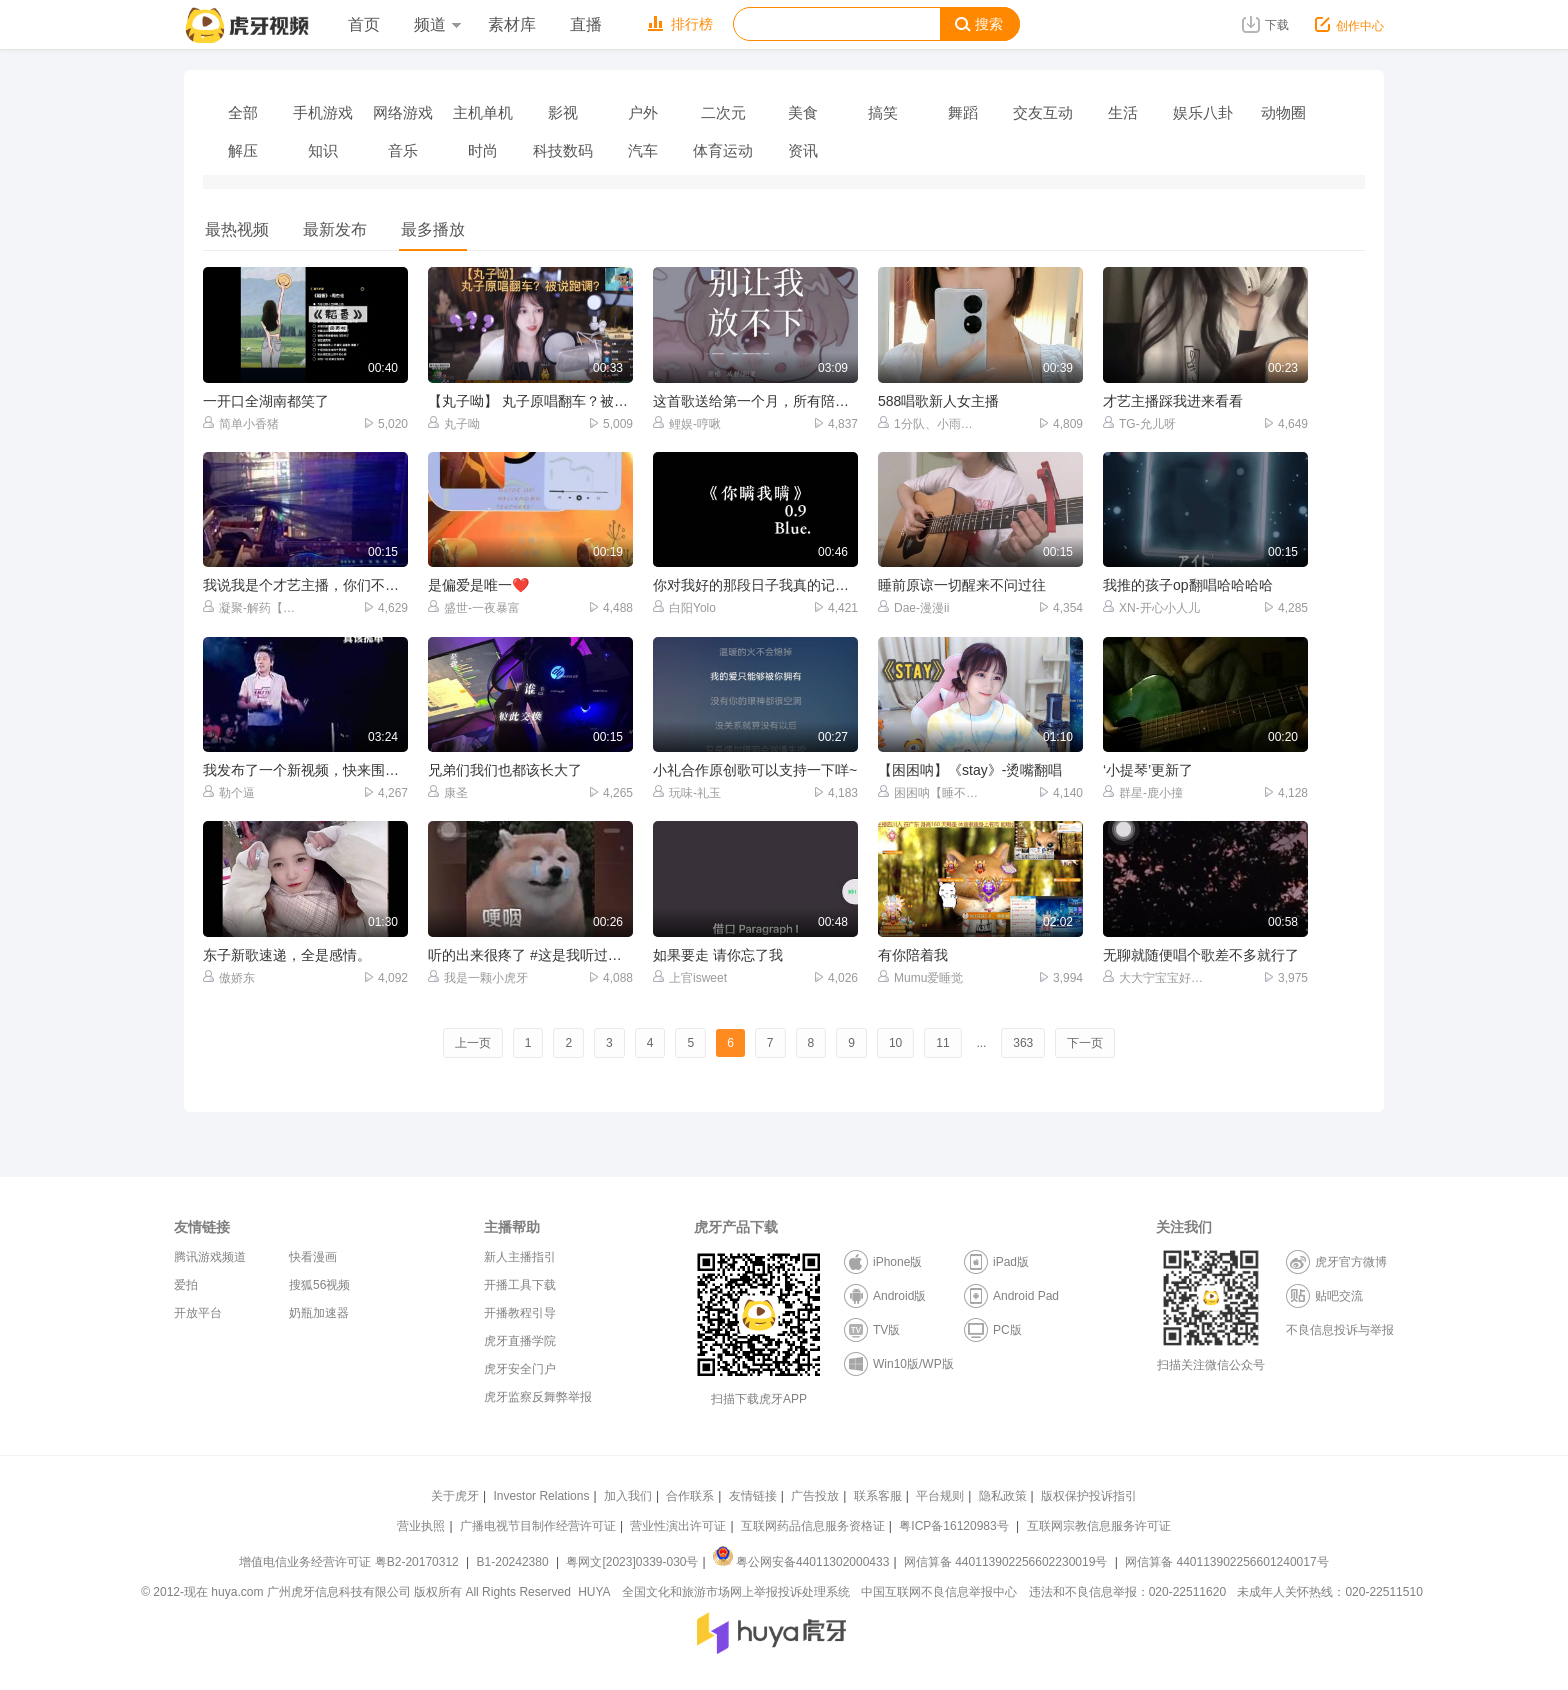 Image resolution: width=1568 pixels, height=1690 pixels. I want to click on 虎牙安全门户, so click(520, 1369).